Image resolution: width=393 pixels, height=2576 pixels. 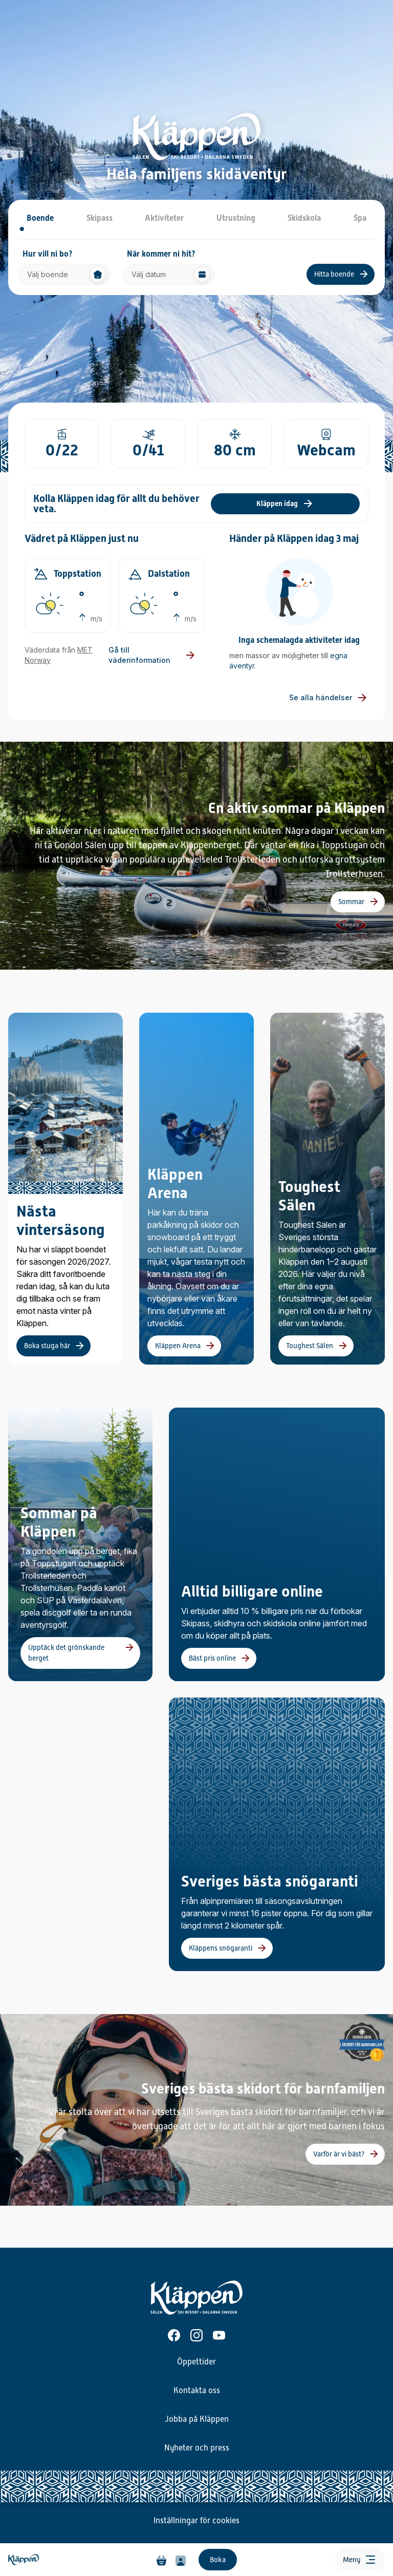 I want to click on Sommar, so click(x=351, y=901).